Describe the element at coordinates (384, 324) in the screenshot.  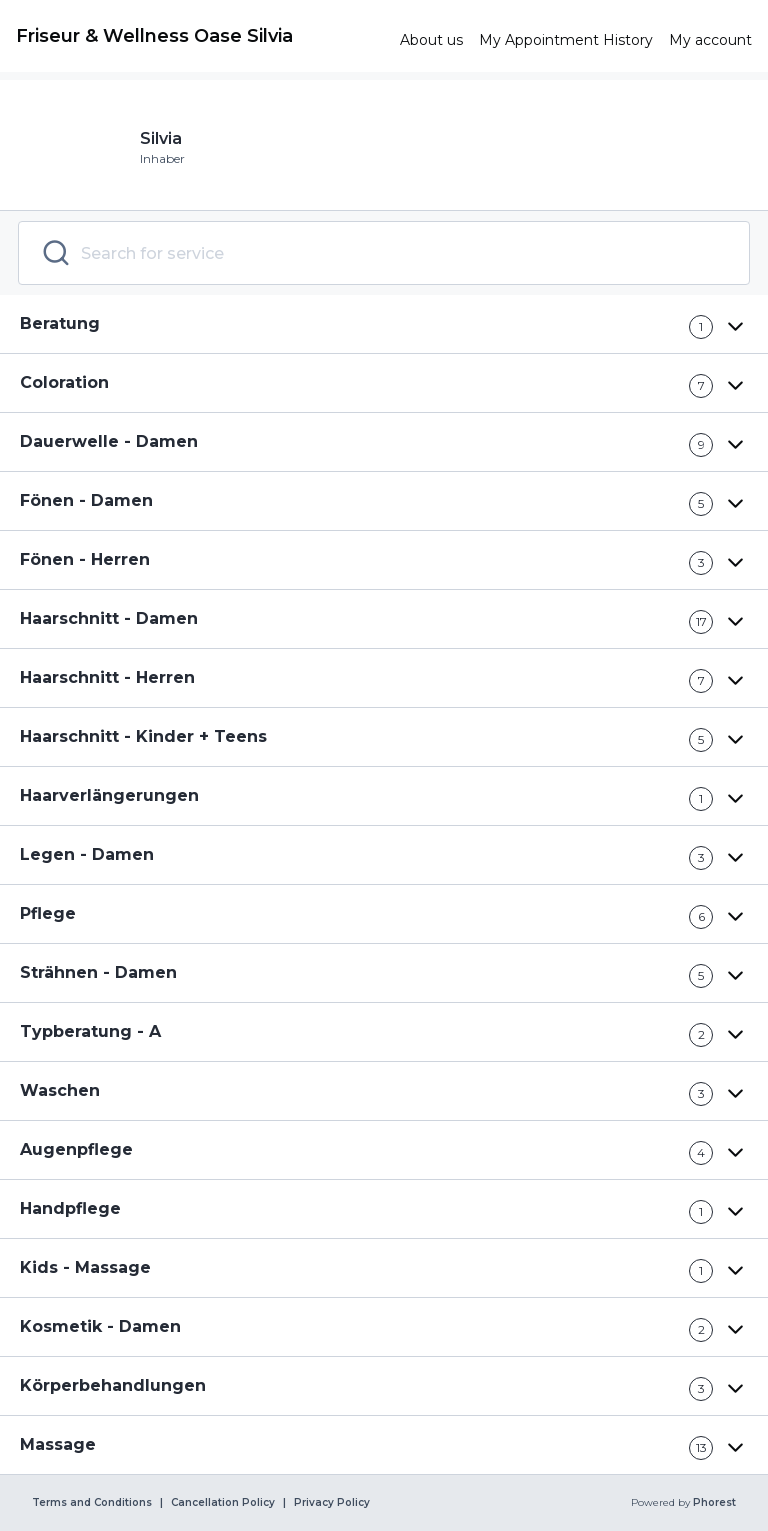
I see `[button]` at that location.